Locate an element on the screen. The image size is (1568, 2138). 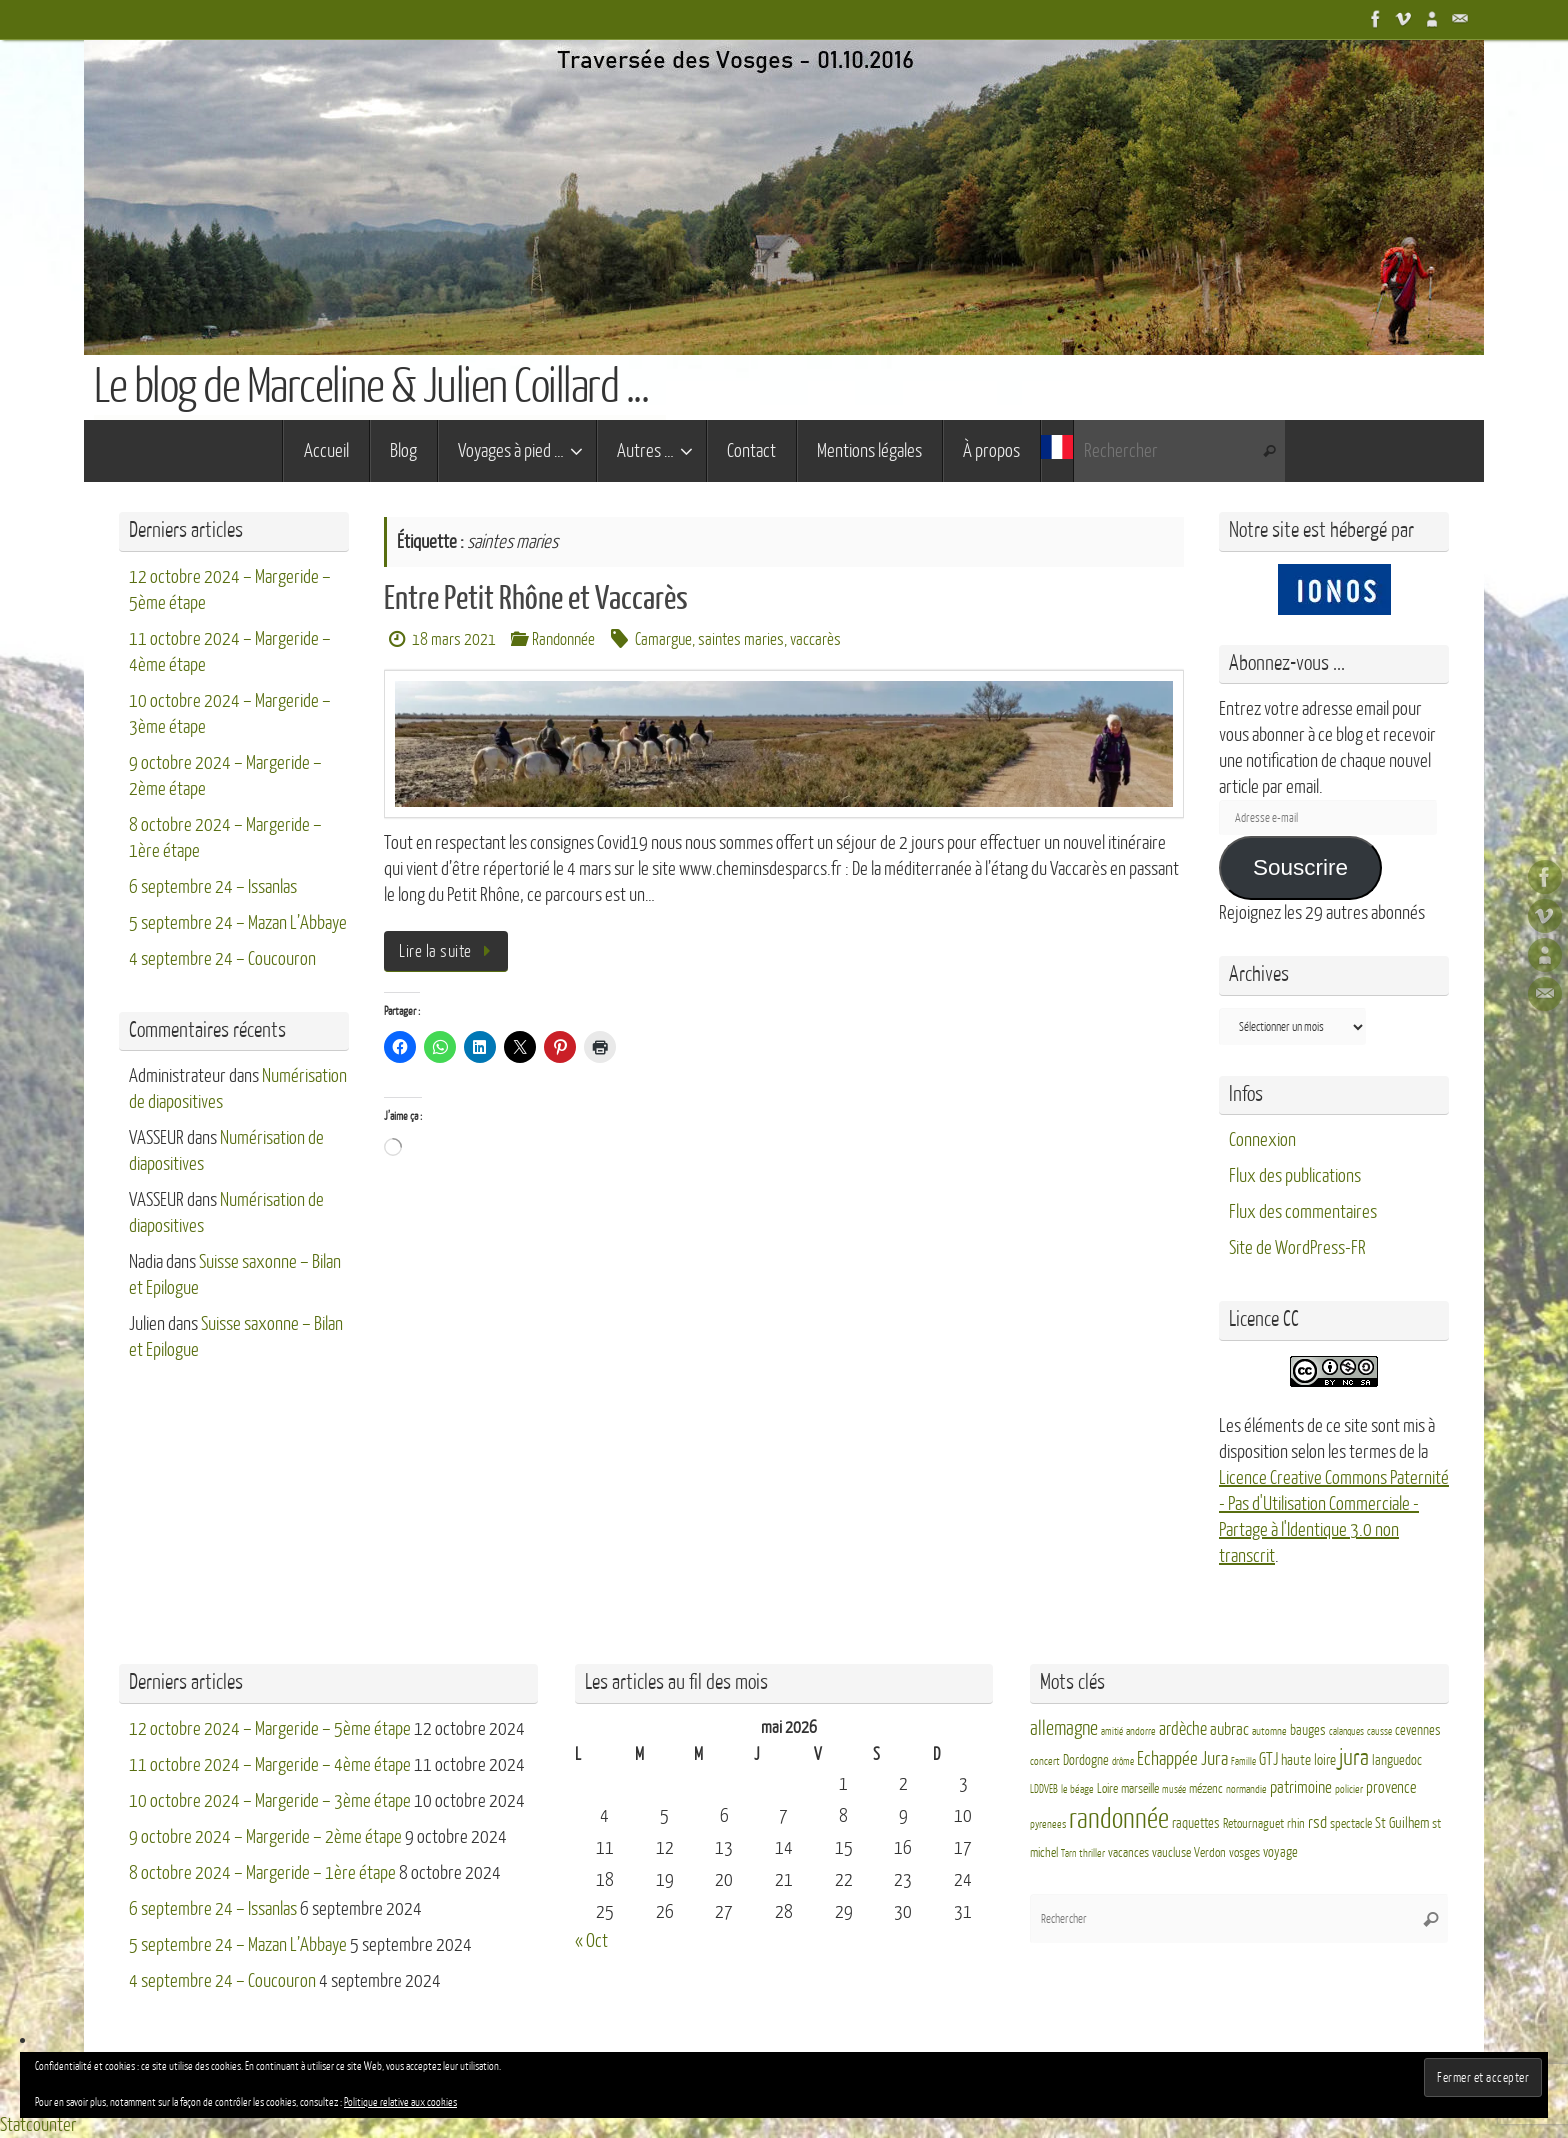
drôme [drôme (2 éléments)] is located at coordinates (1123, 1761).